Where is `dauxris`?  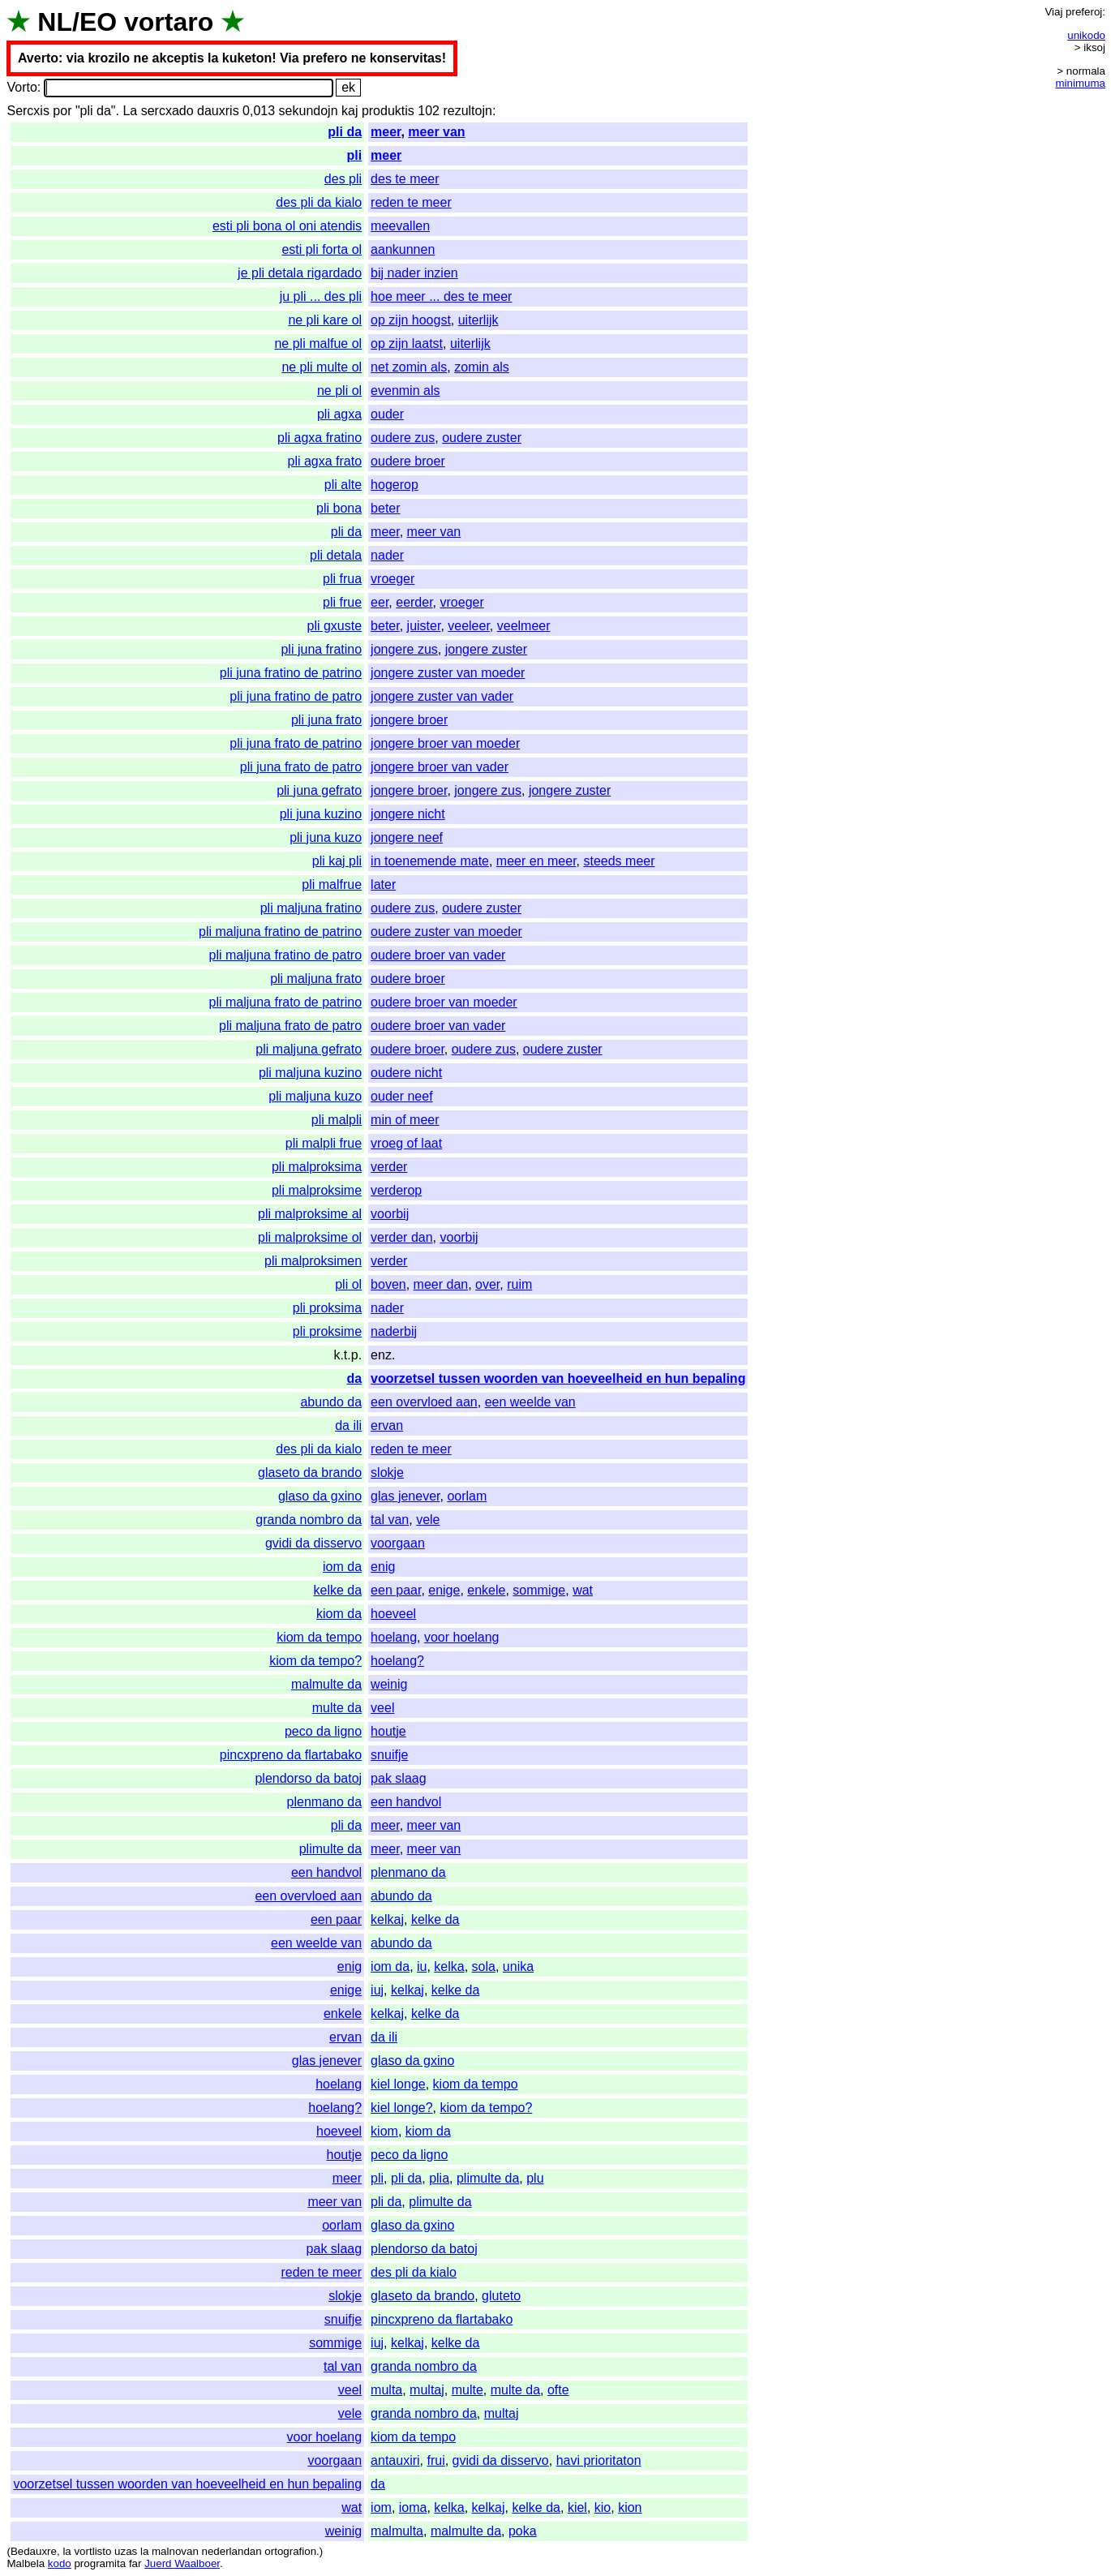
dauxris is located at coordinates (218, 111).